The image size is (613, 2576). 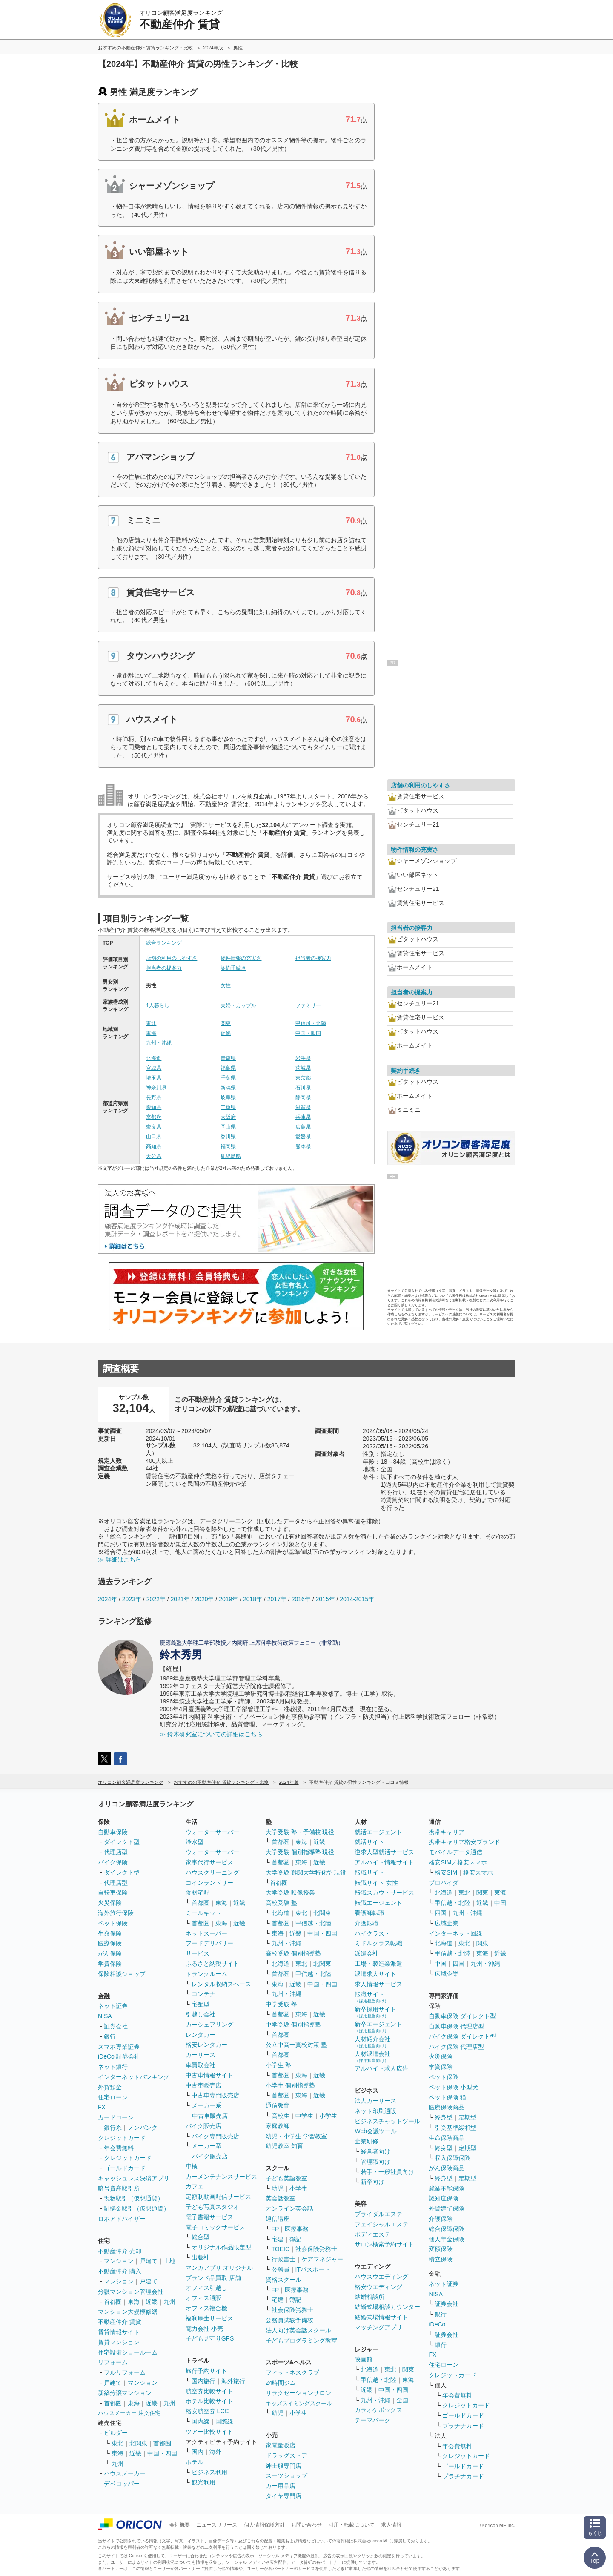 What do you see at coordinates (292, 2372) in the screenshot?
I see `フィットネスクラブ` at bounding box center [292, 2372].